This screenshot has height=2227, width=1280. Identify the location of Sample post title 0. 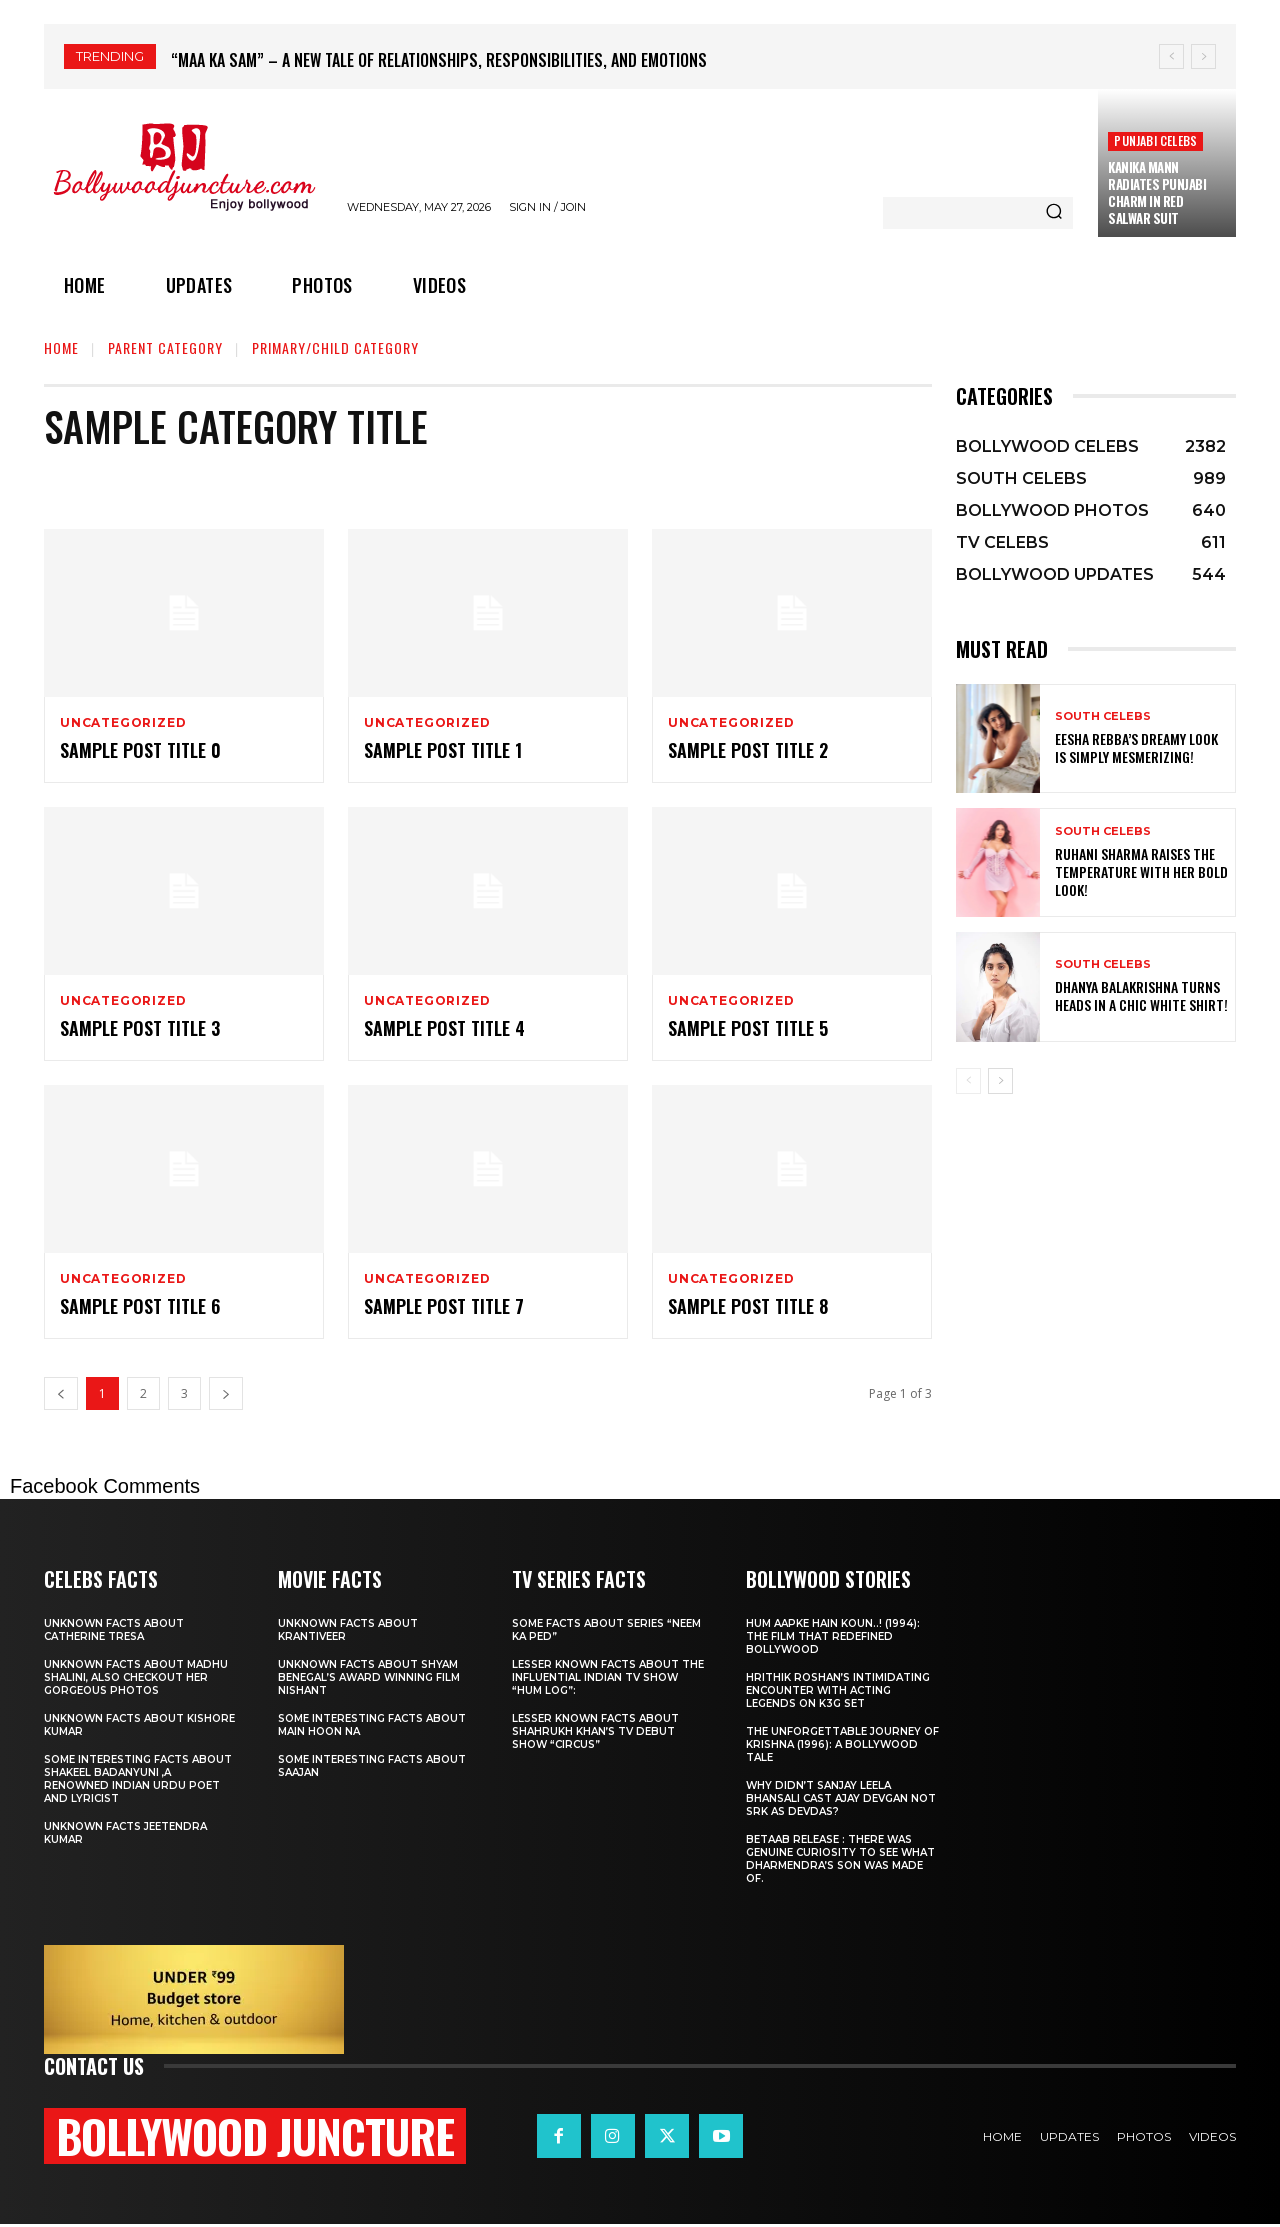
(140, 750).